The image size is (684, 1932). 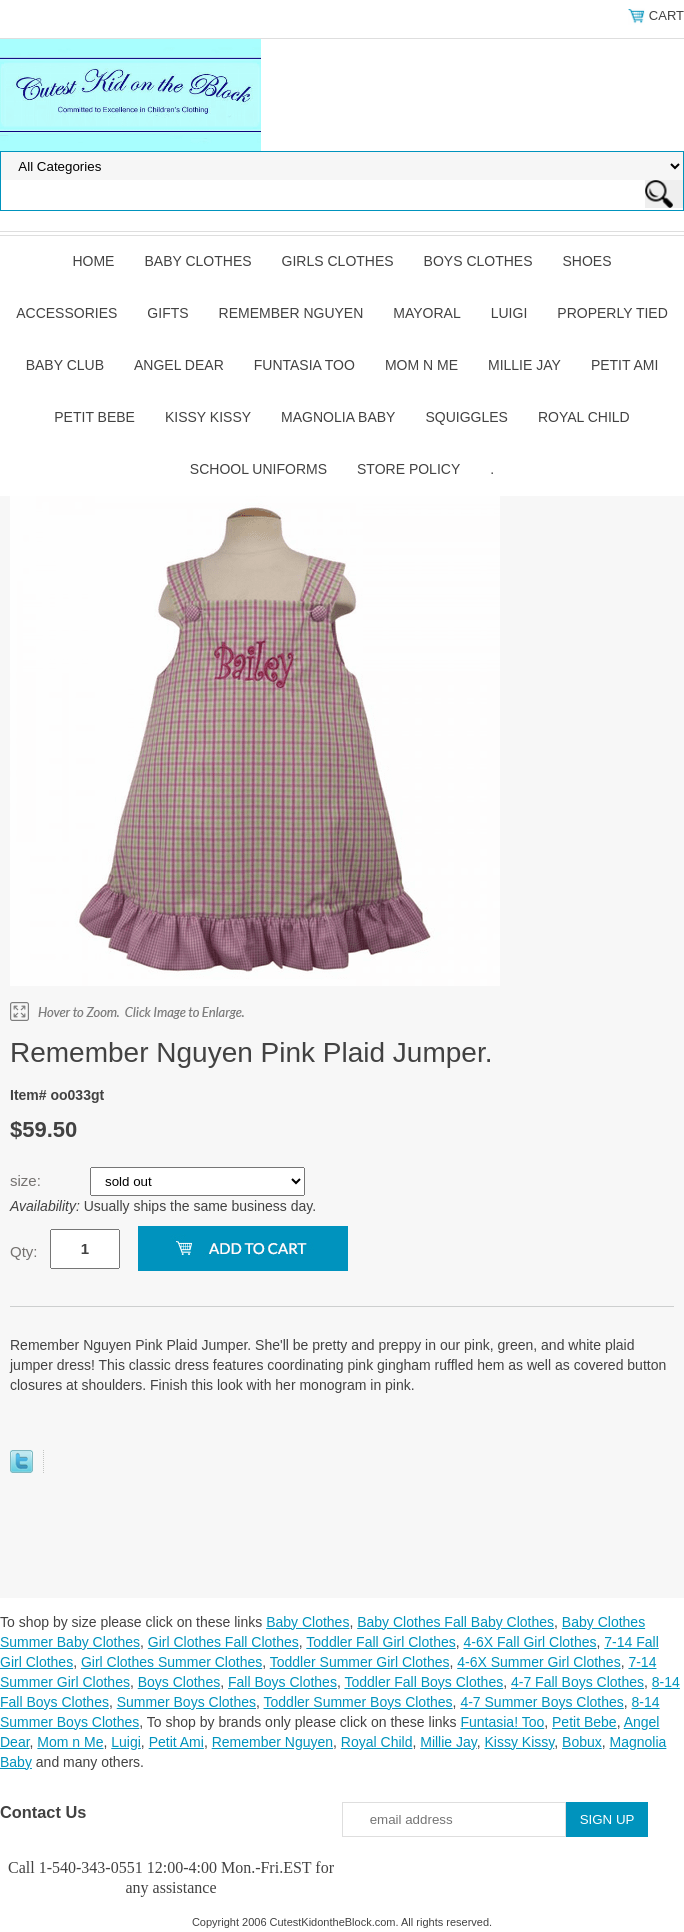 What do you see at coordinates (258, 469) in the screenshot?
I see `School Uniforms` at bounding box center [258, 469].